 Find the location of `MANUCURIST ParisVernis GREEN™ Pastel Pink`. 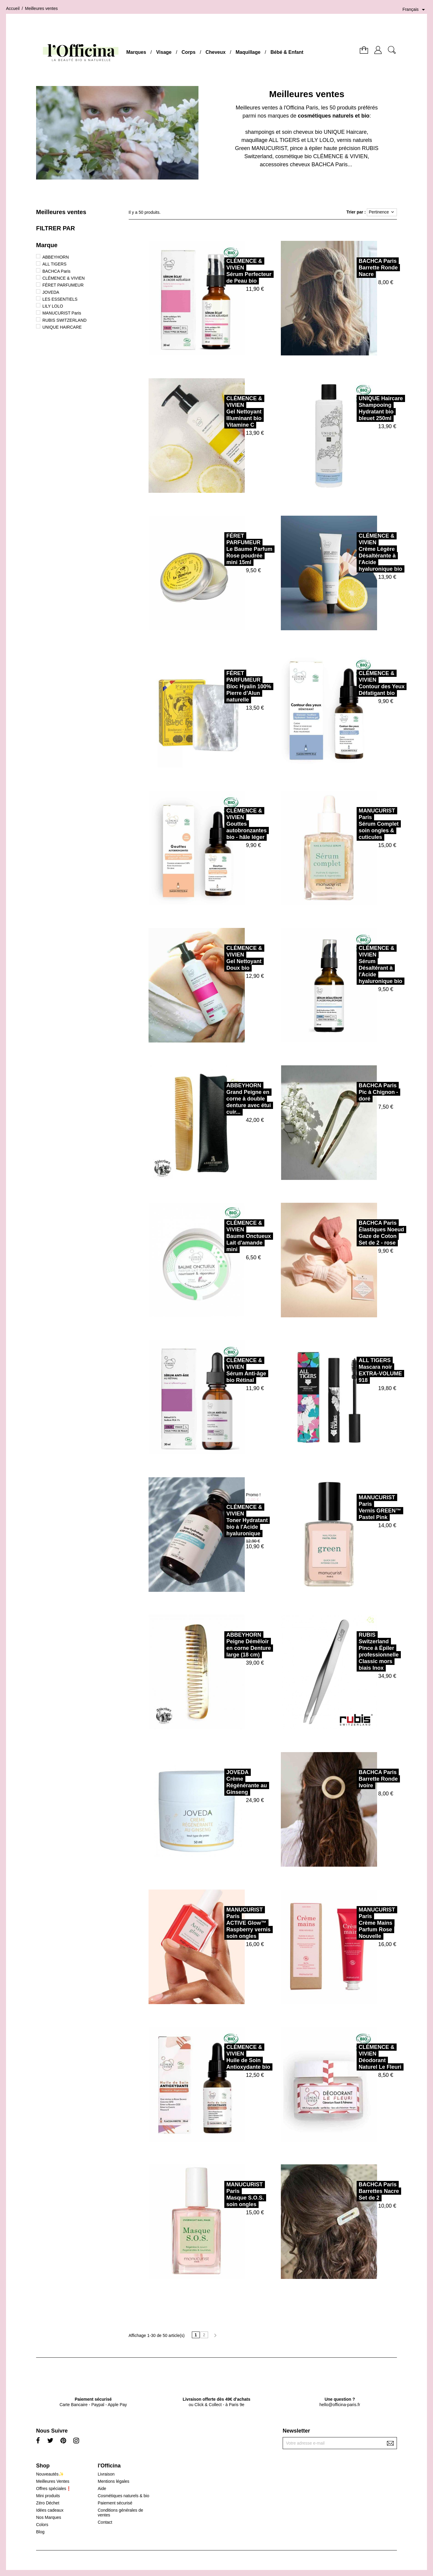

MANUCURIST ParisVernis GREEN™ Pastel Pink is located at coordinates (353, 1507).